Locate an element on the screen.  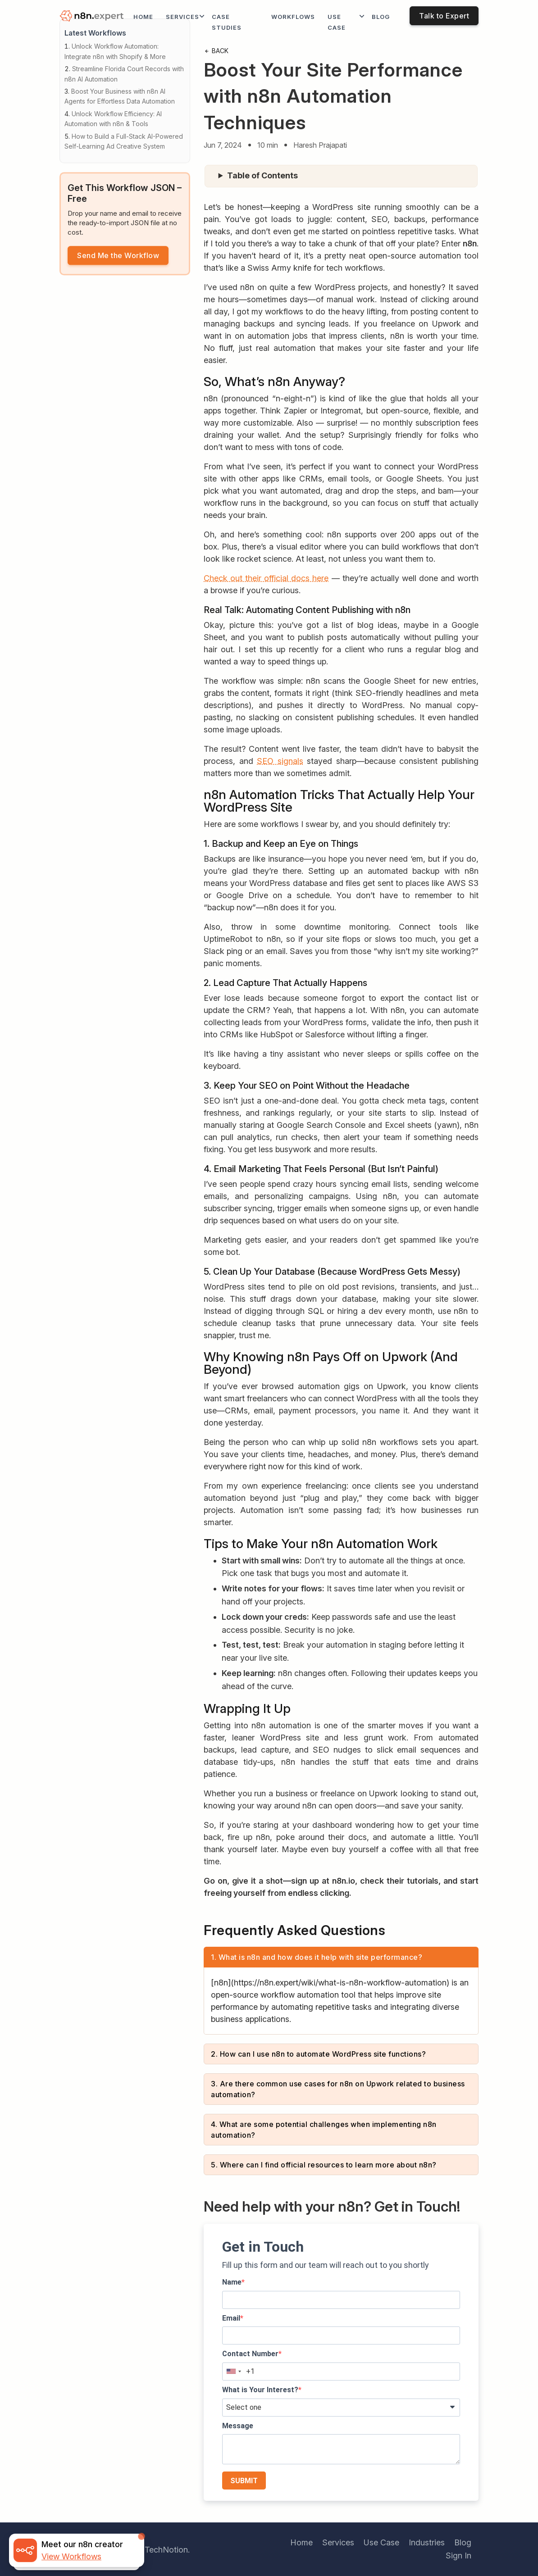
3. Are there common use cases for n8n on Upwork related to business automation? is located at coordinates (338, 2089).